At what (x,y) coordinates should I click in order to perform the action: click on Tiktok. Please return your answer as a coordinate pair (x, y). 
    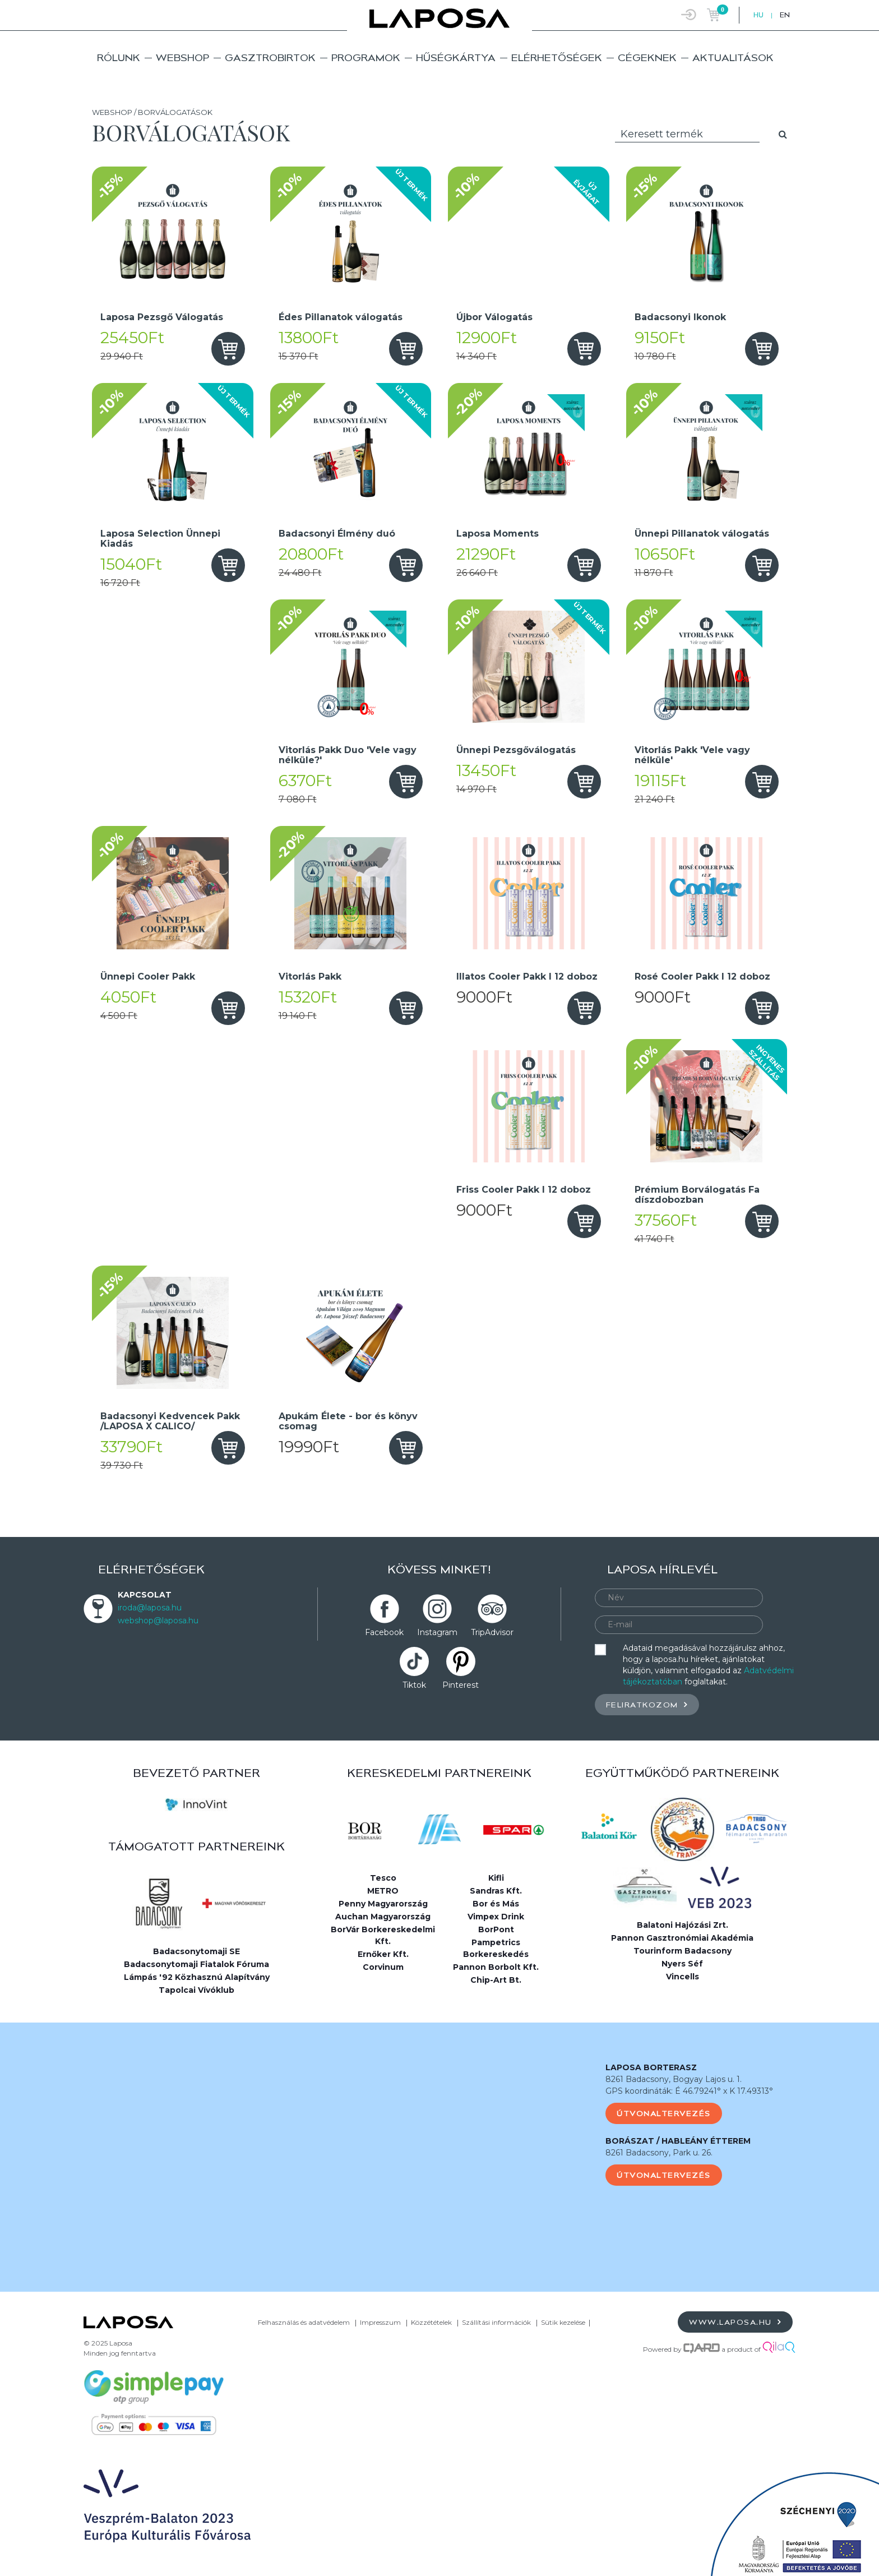
    Looking at the image, I should click on (414, 1685).